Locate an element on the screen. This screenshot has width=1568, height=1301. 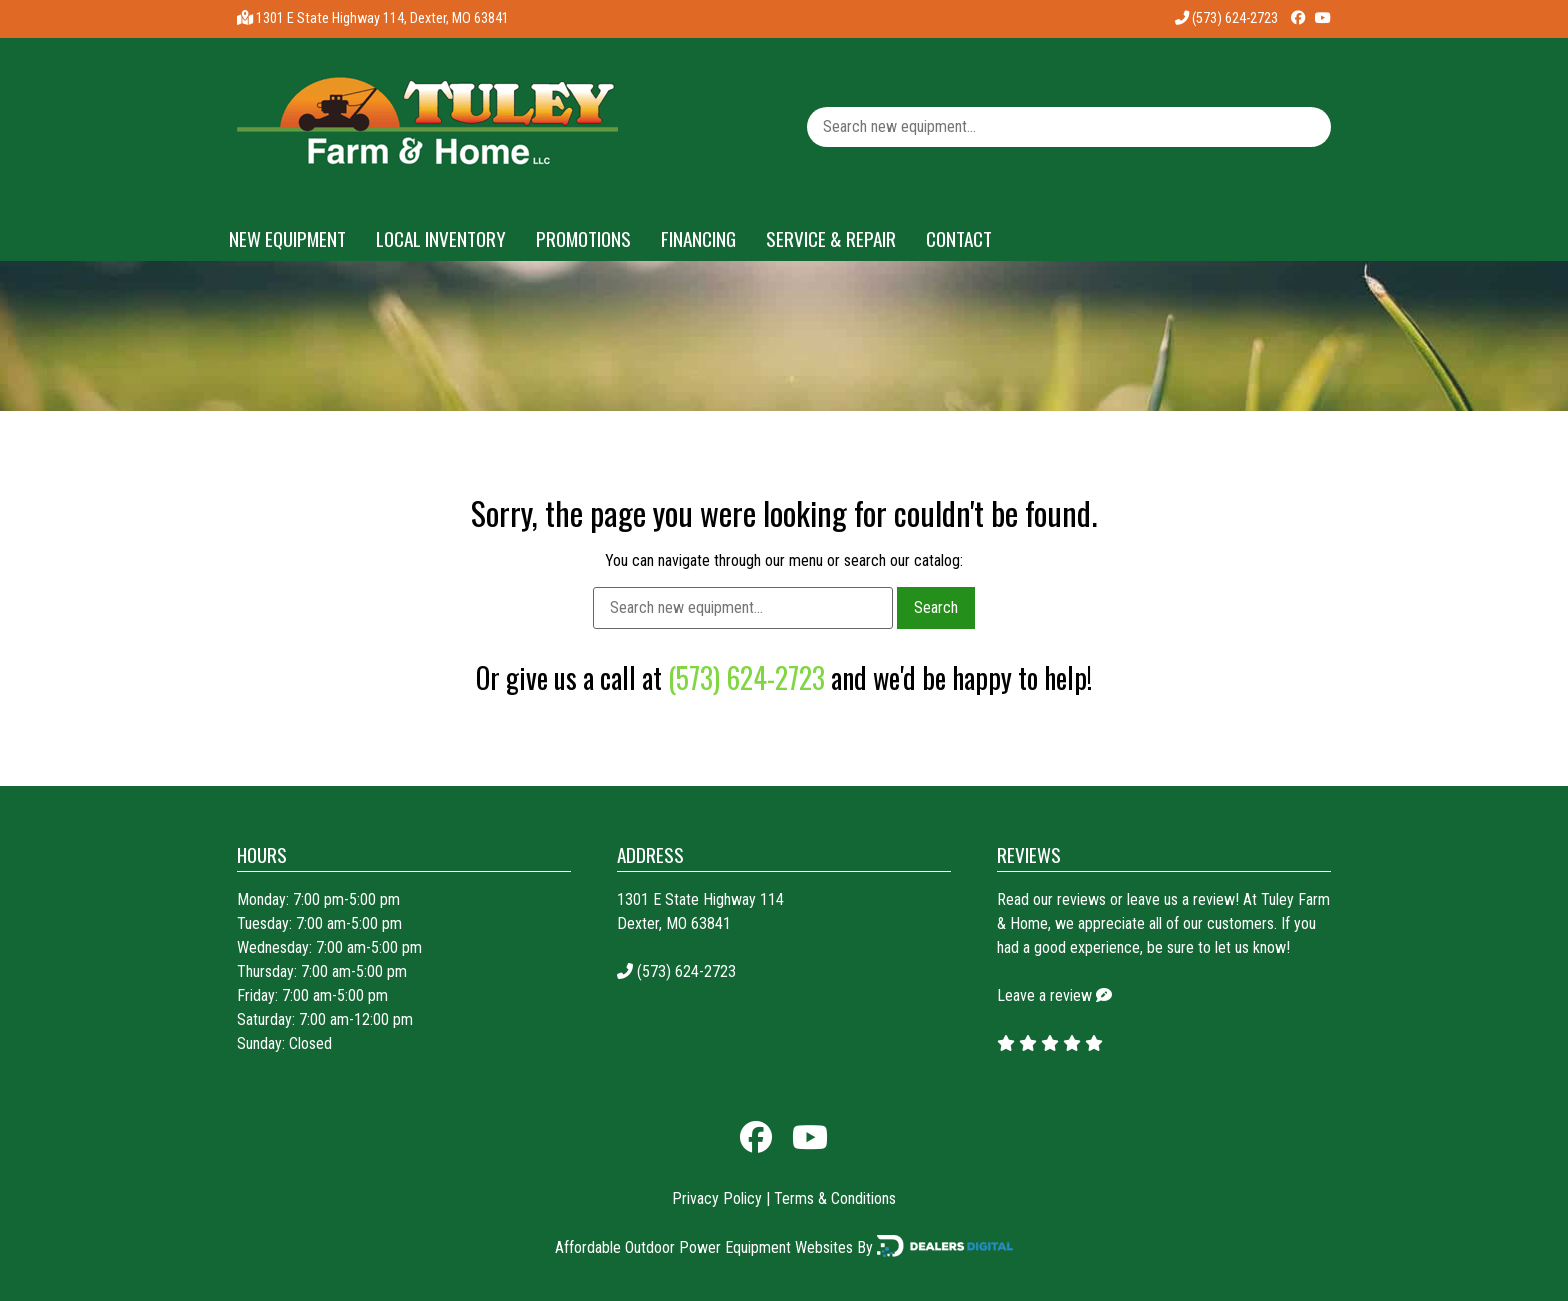
New Equipment is located at coordinates (287, 238).